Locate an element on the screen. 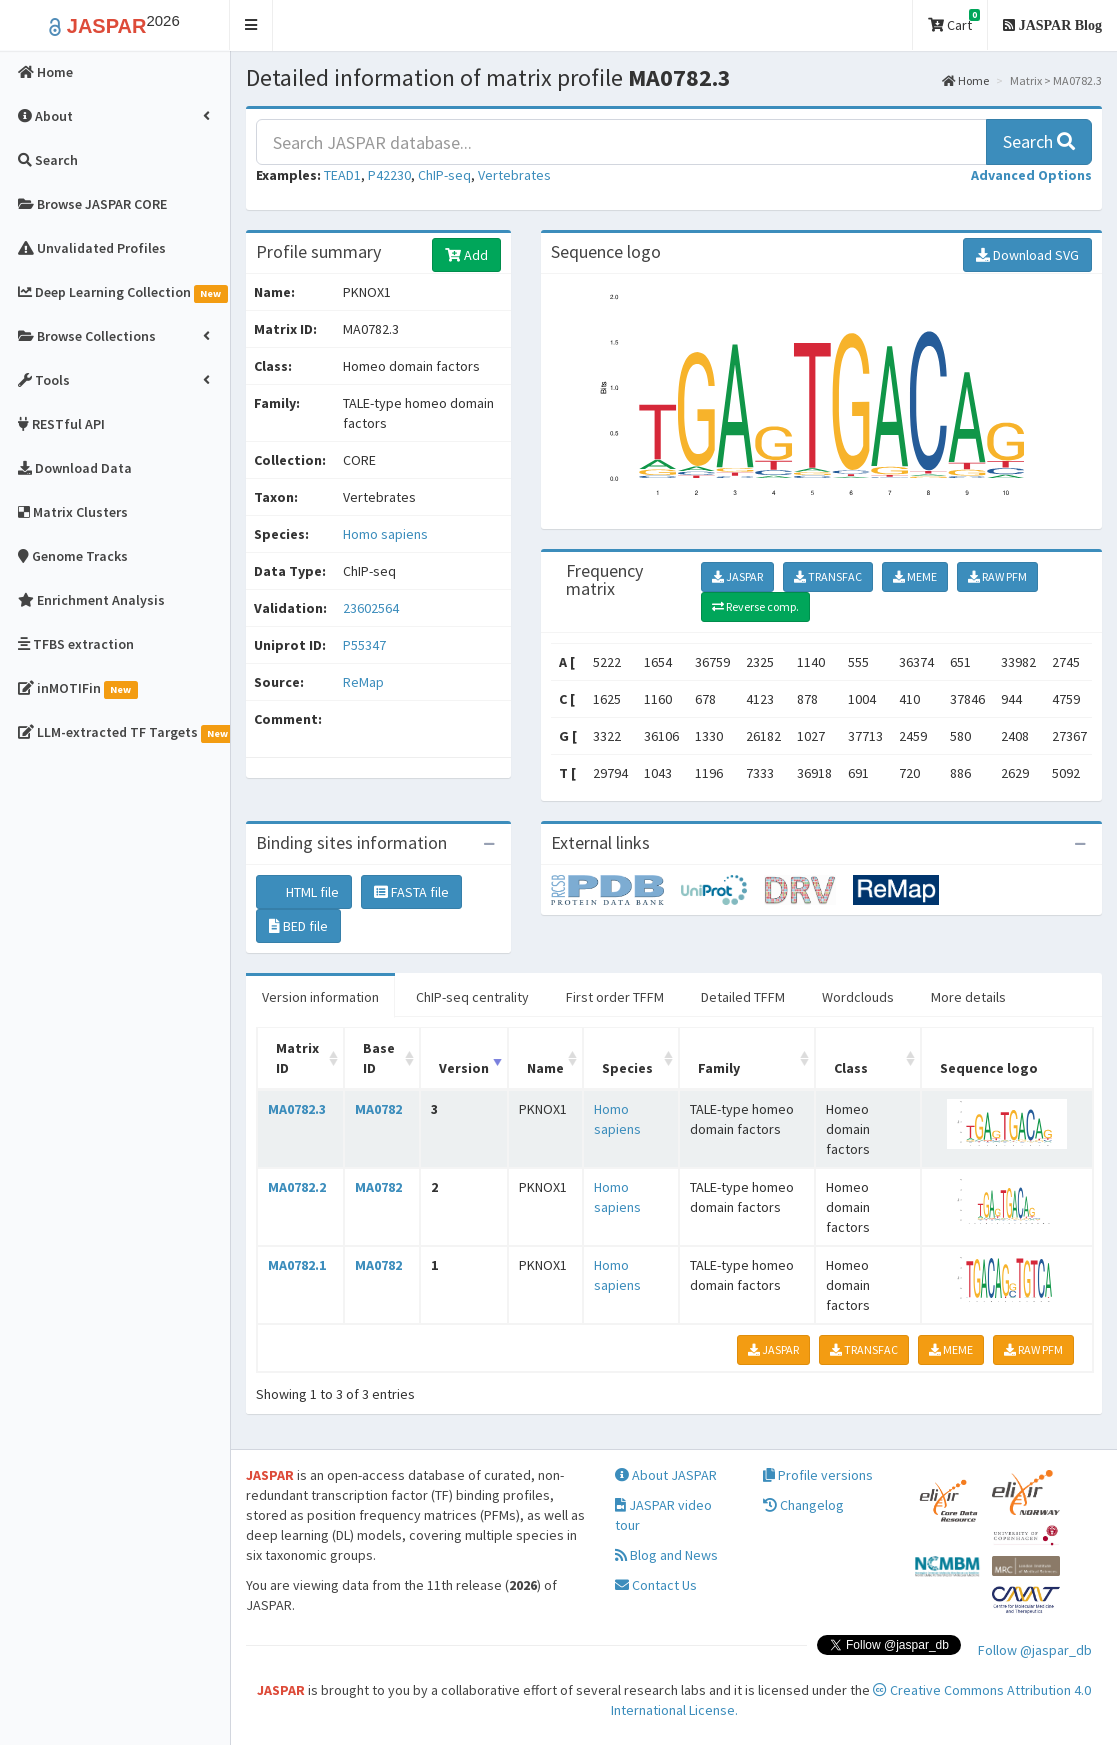 This screenshot has height=1745, width=1117. First order TFFM is located at coordinates (615, 997).